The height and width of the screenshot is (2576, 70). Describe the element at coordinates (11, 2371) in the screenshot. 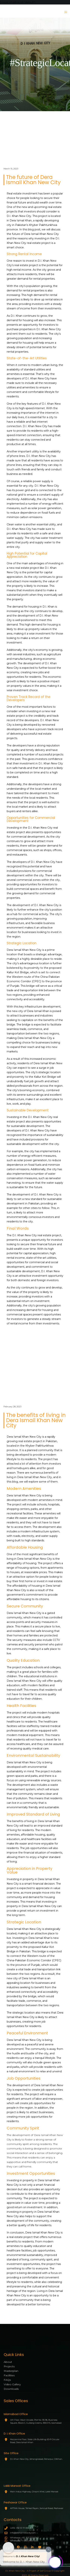

I see `Masterplan` at that location.